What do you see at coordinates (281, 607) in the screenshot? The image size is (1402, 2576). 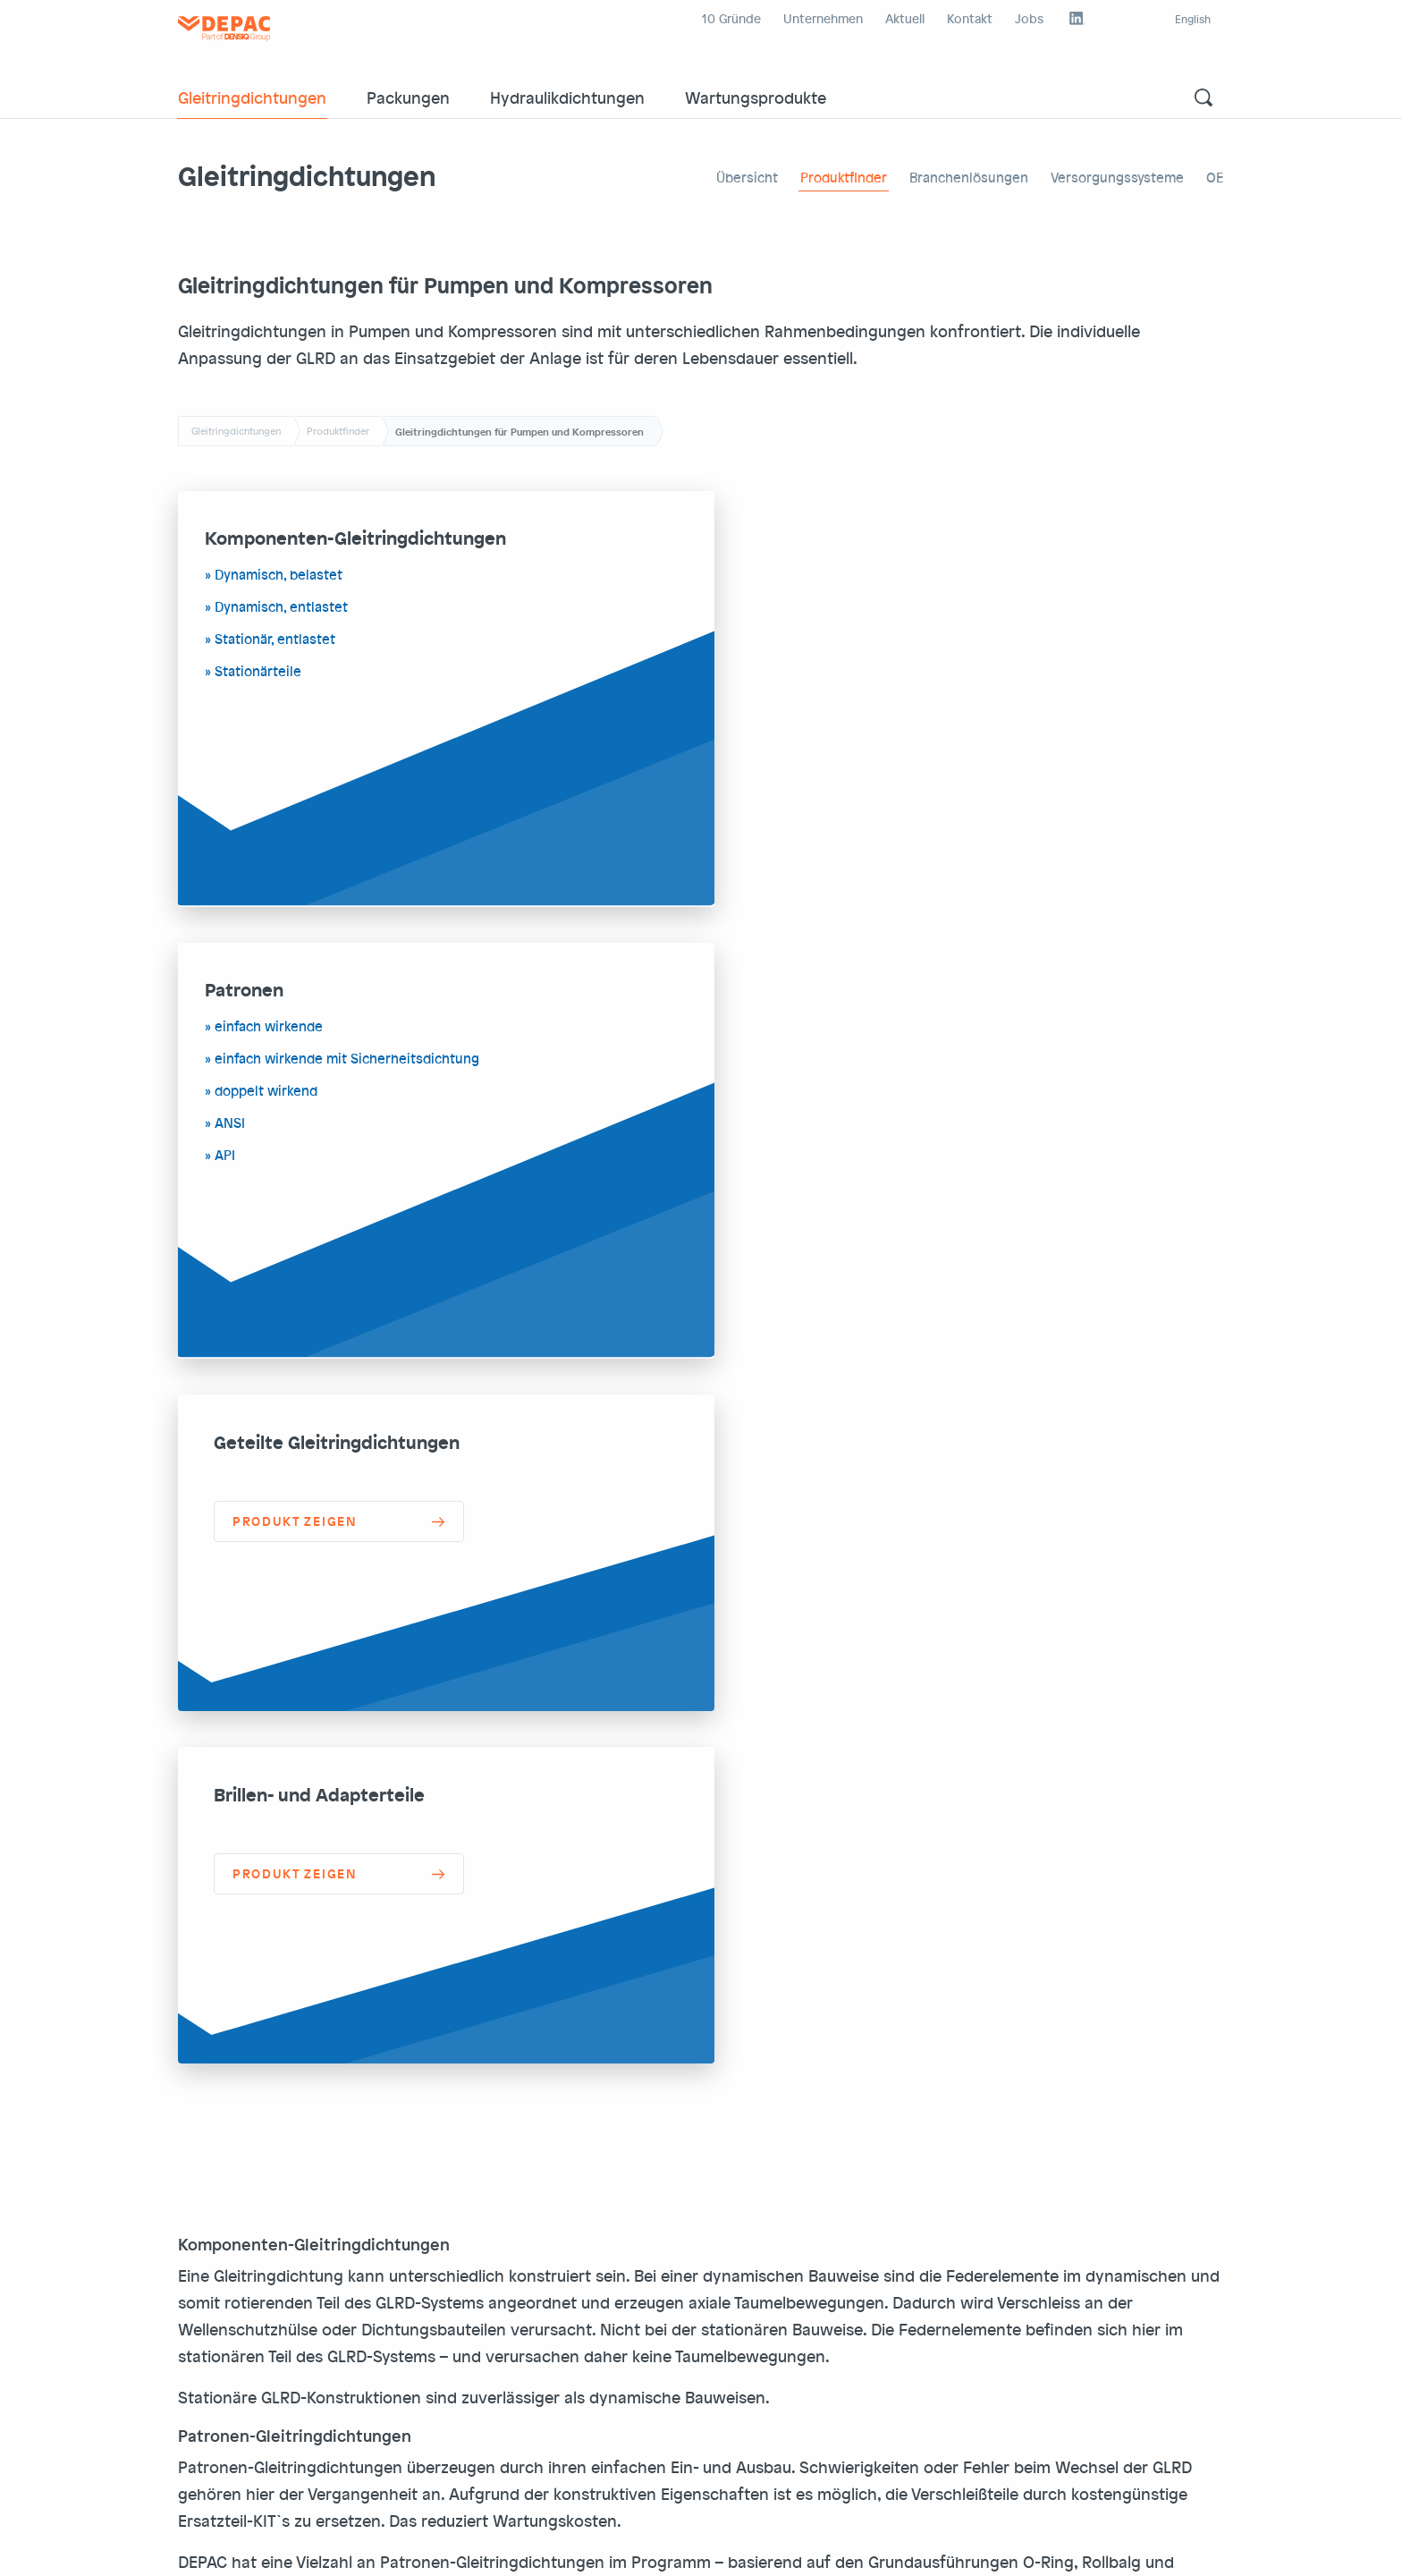 I see `Dynamisch, entlastet` at bounding box center [281, 607].